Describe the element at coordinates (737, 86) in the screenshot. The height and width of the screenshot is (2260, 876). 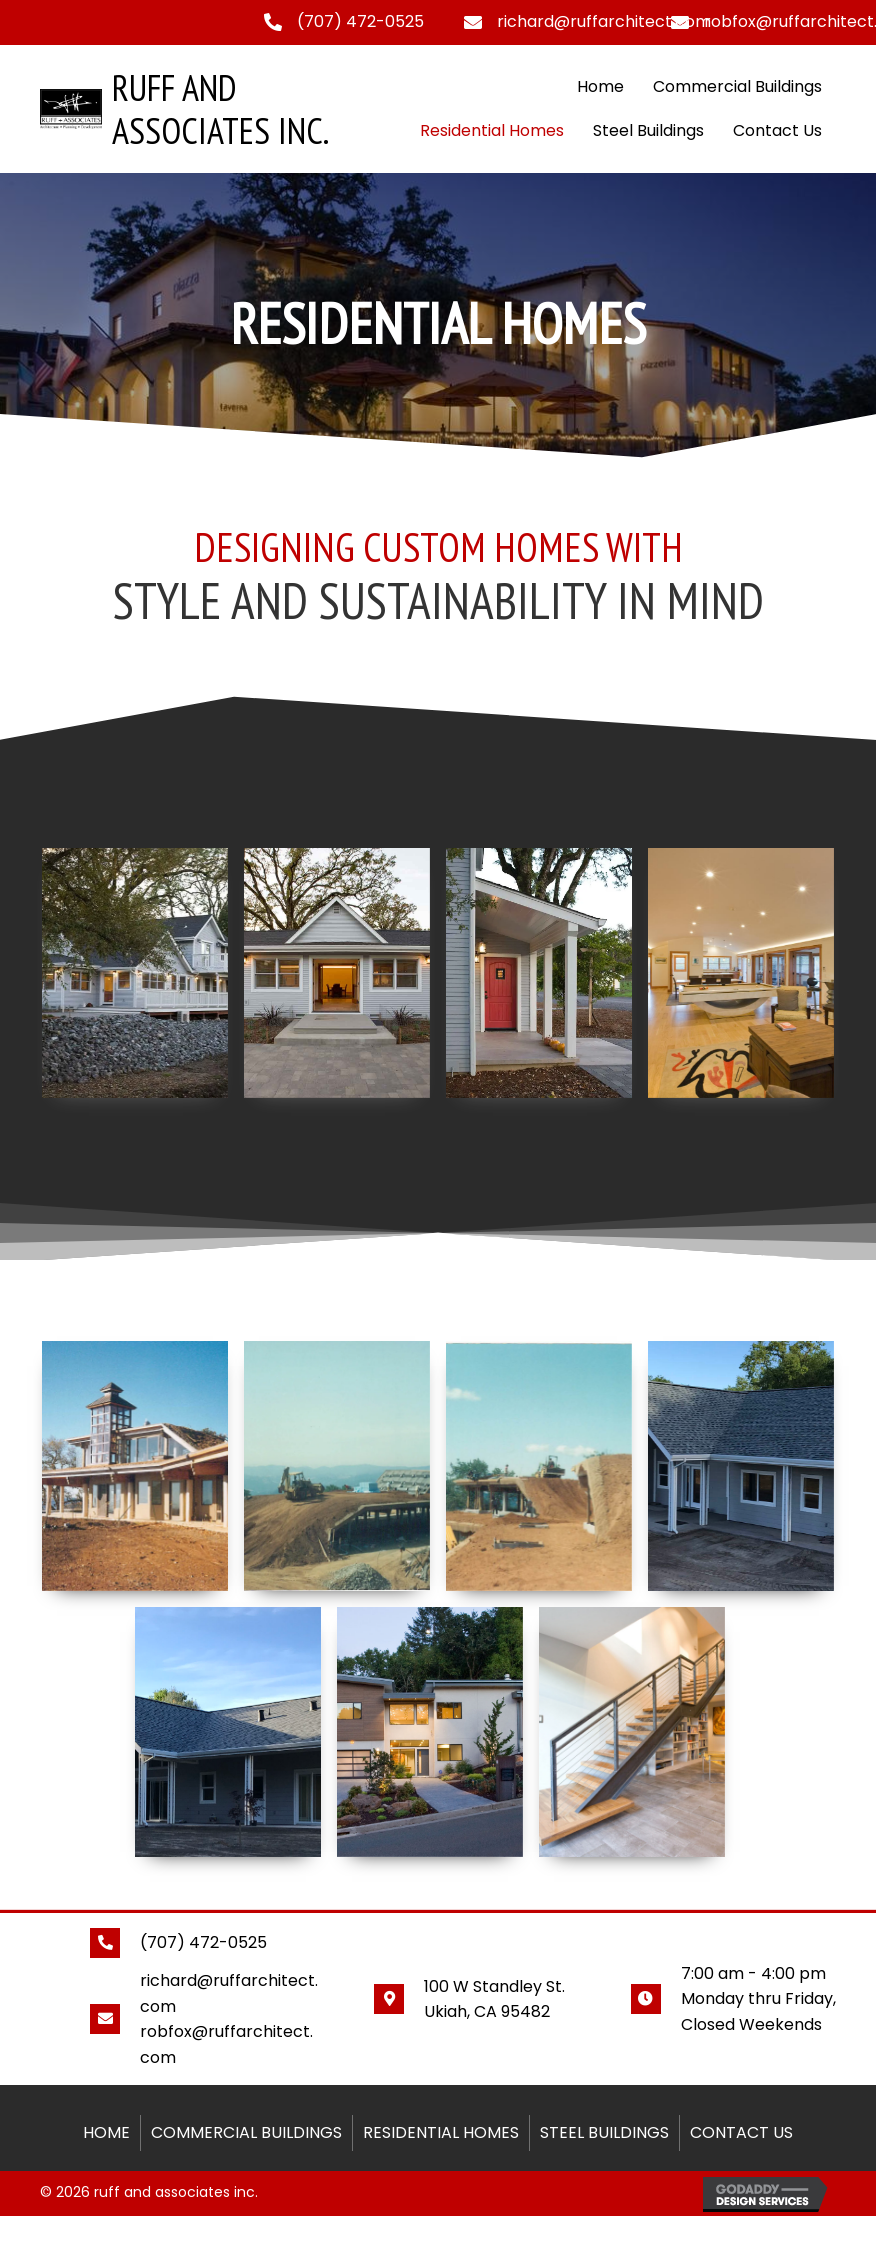
I see `Commercial Buildings` at that location.